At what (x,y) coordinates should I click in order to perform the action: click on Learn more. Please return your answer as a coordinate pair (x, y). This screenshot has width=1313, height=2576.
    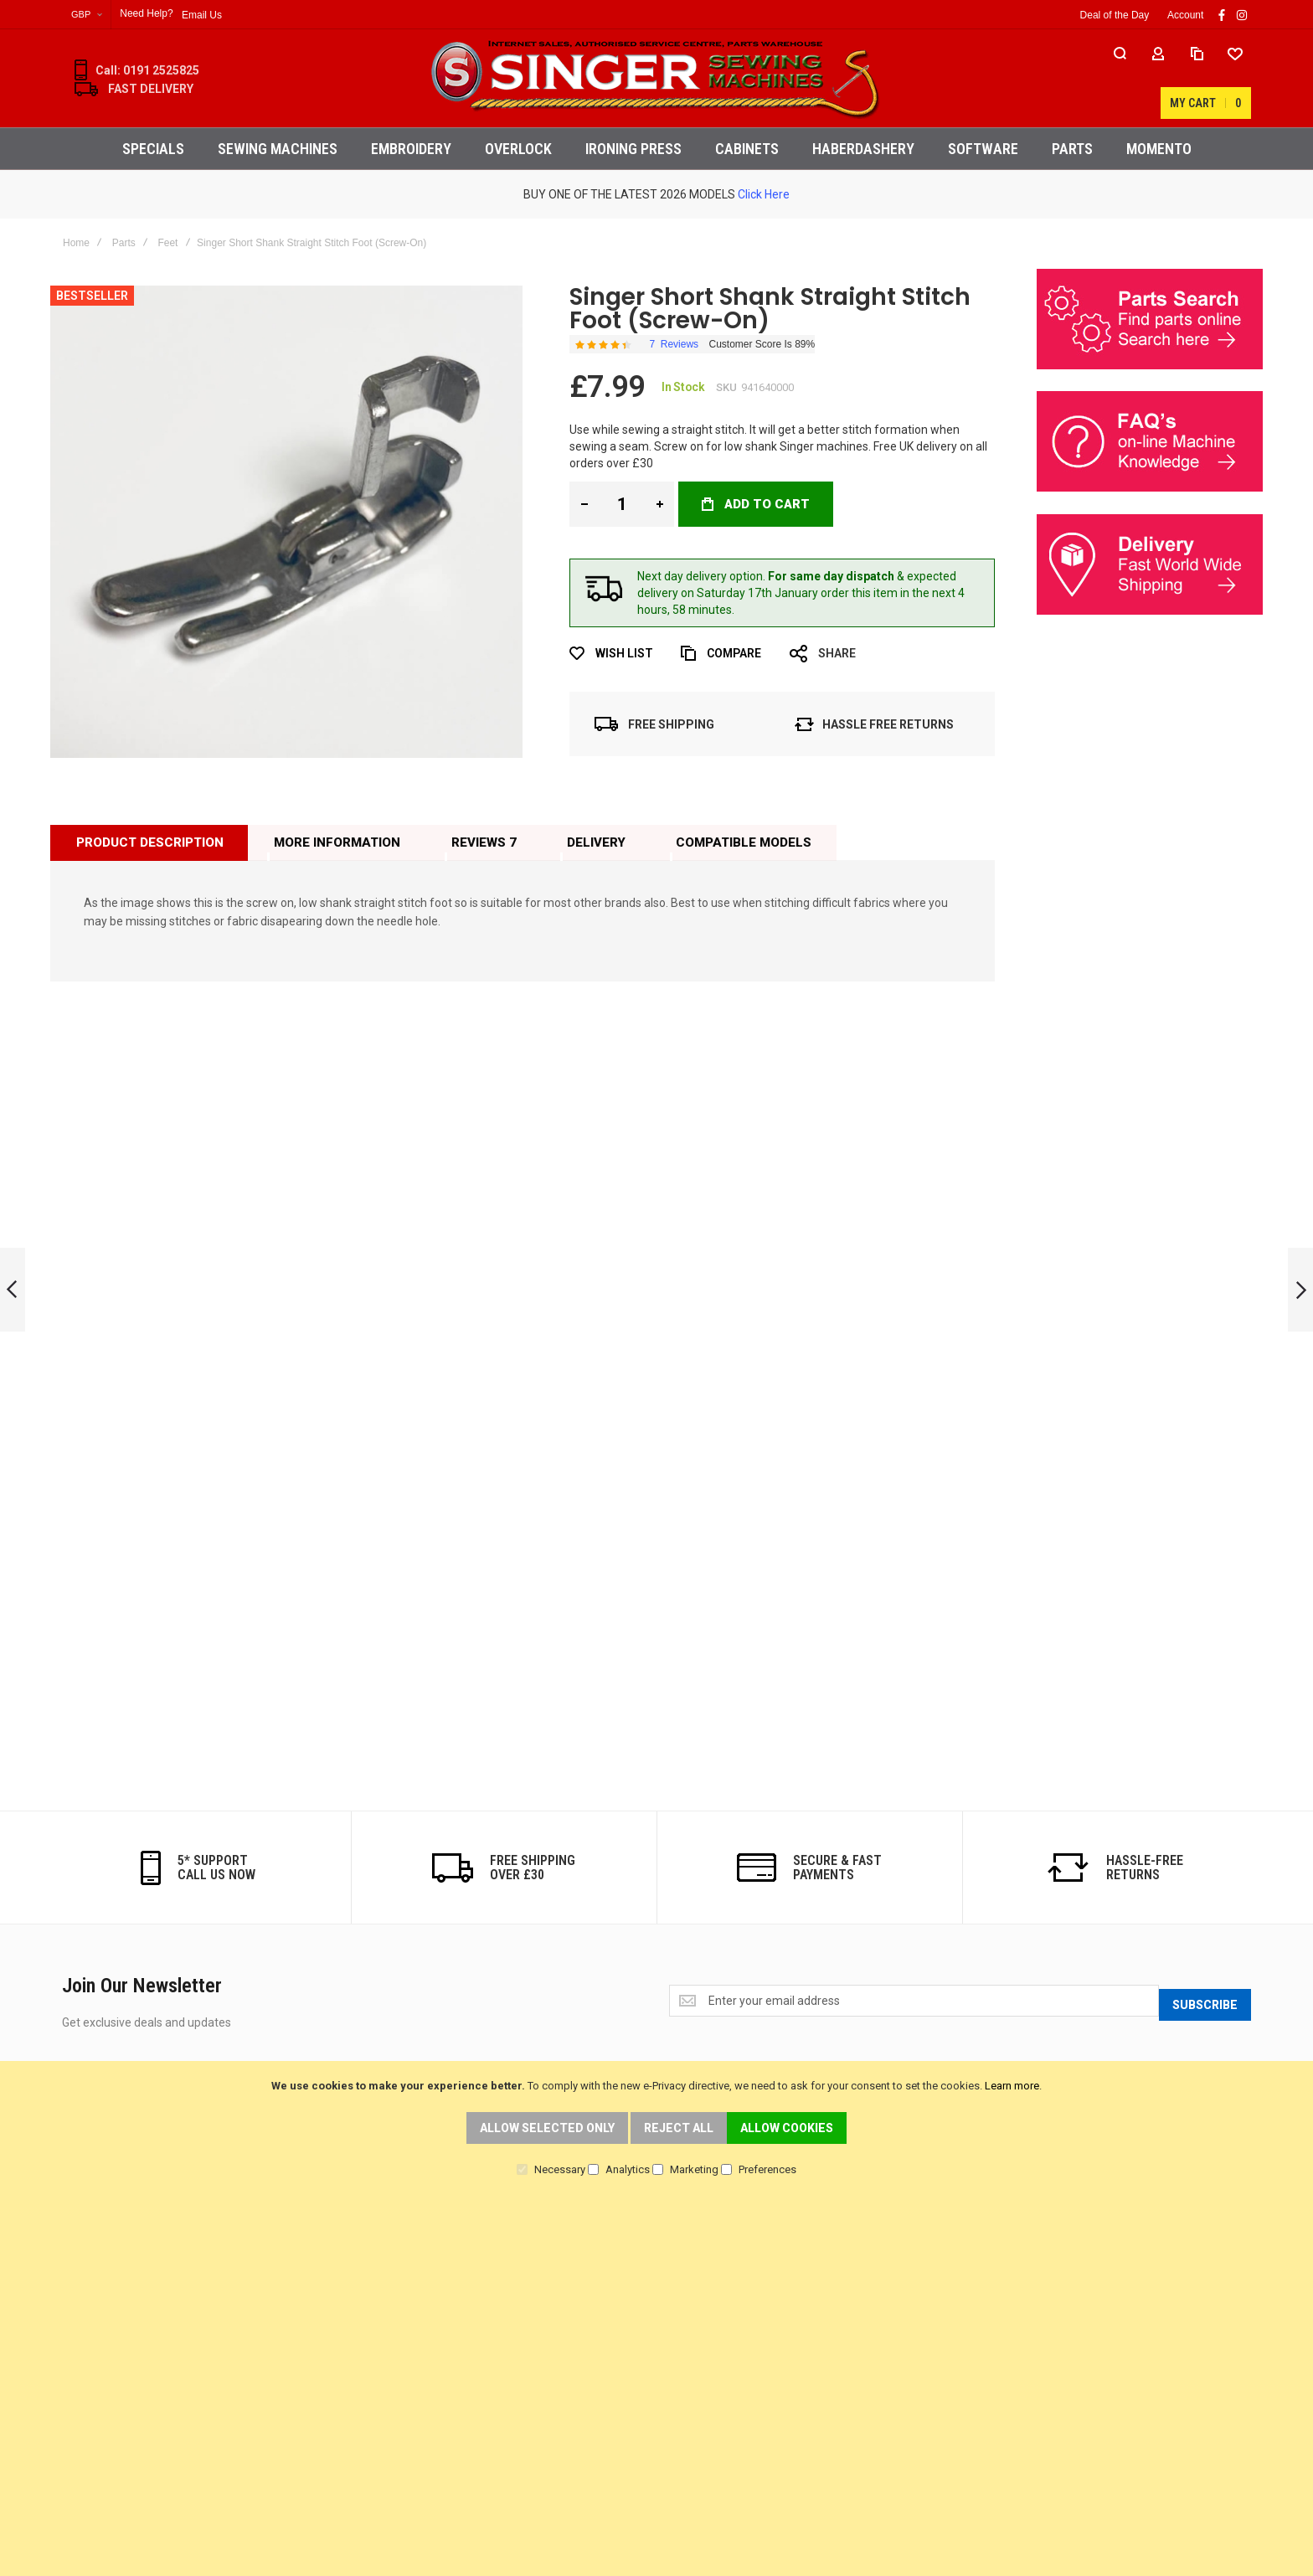
    Looking at the image, I should click on (1012, 2085).